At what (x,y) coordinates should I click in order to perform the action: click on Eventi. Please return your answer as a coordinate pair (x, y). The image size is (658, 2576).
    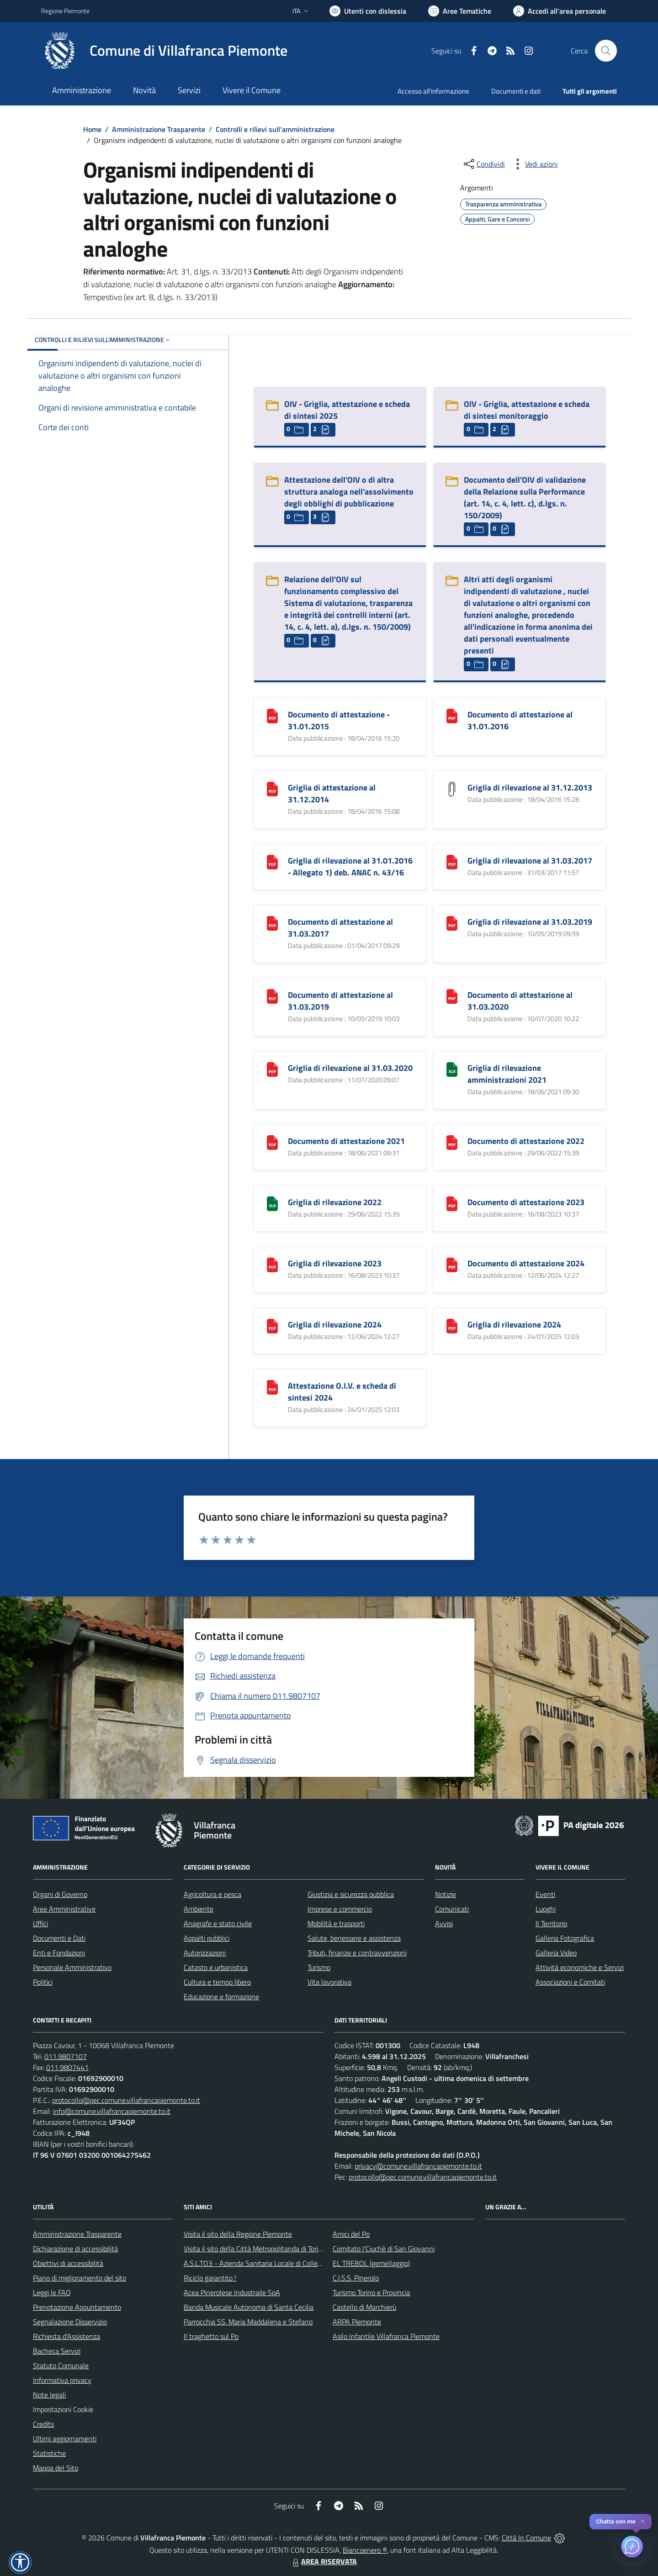
    Looking at the image, I should click on (545, 1894).